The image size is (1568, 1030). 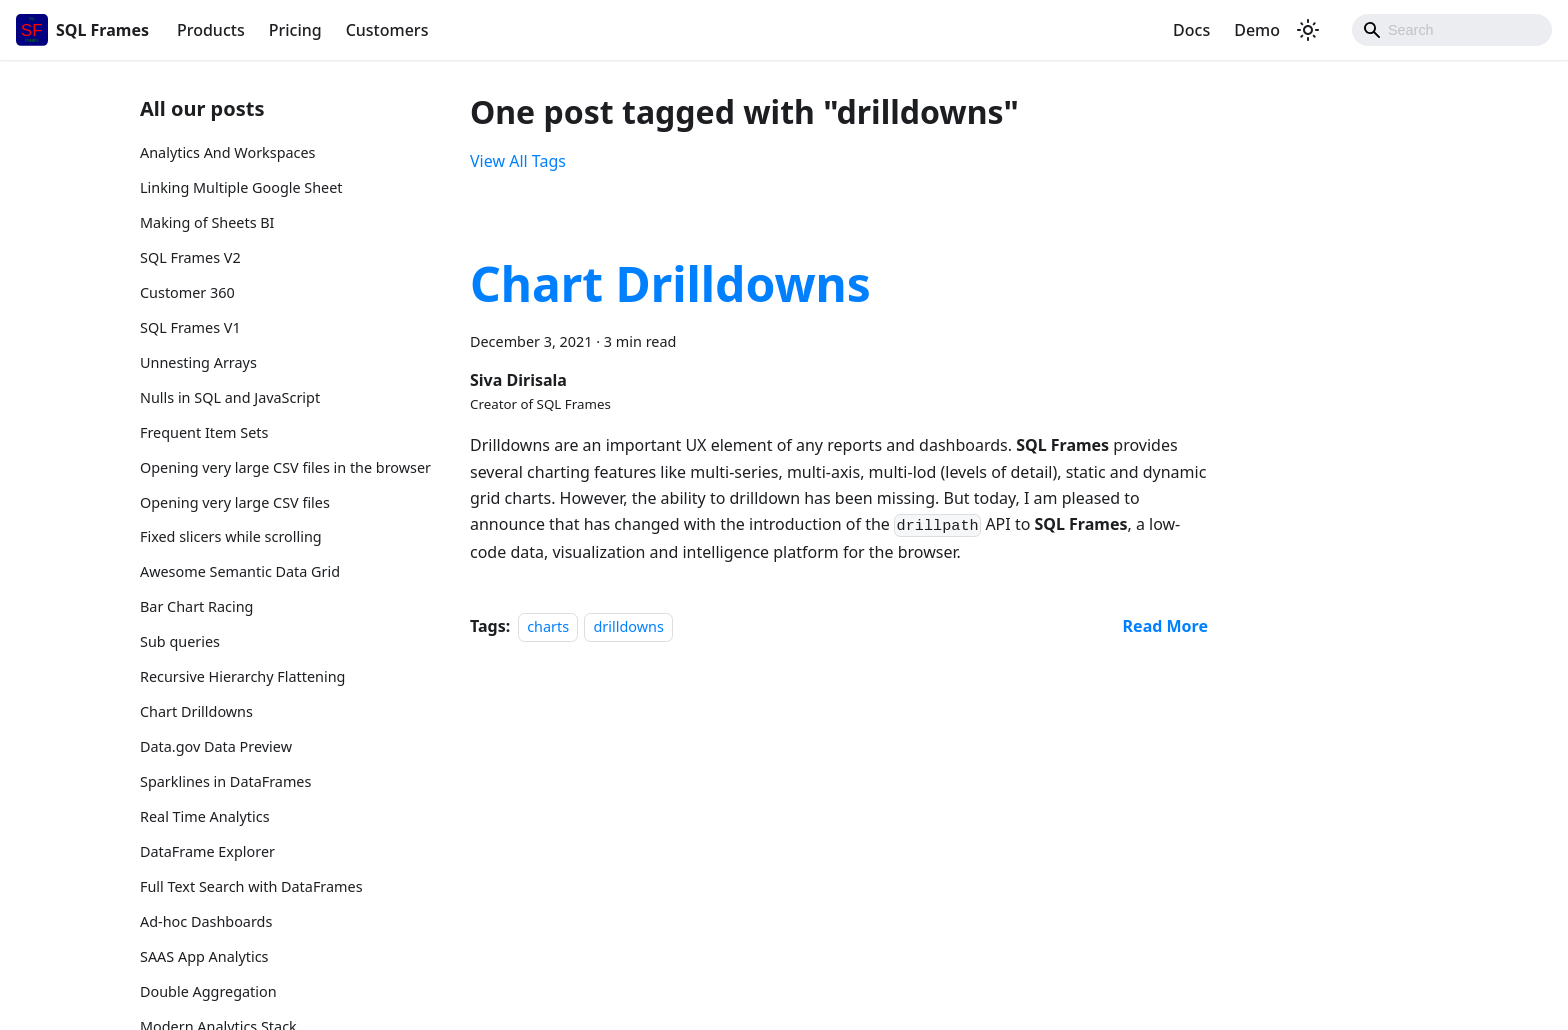 I want to click on Awesome Semantic Data Grid, so click(x=240, y=571).